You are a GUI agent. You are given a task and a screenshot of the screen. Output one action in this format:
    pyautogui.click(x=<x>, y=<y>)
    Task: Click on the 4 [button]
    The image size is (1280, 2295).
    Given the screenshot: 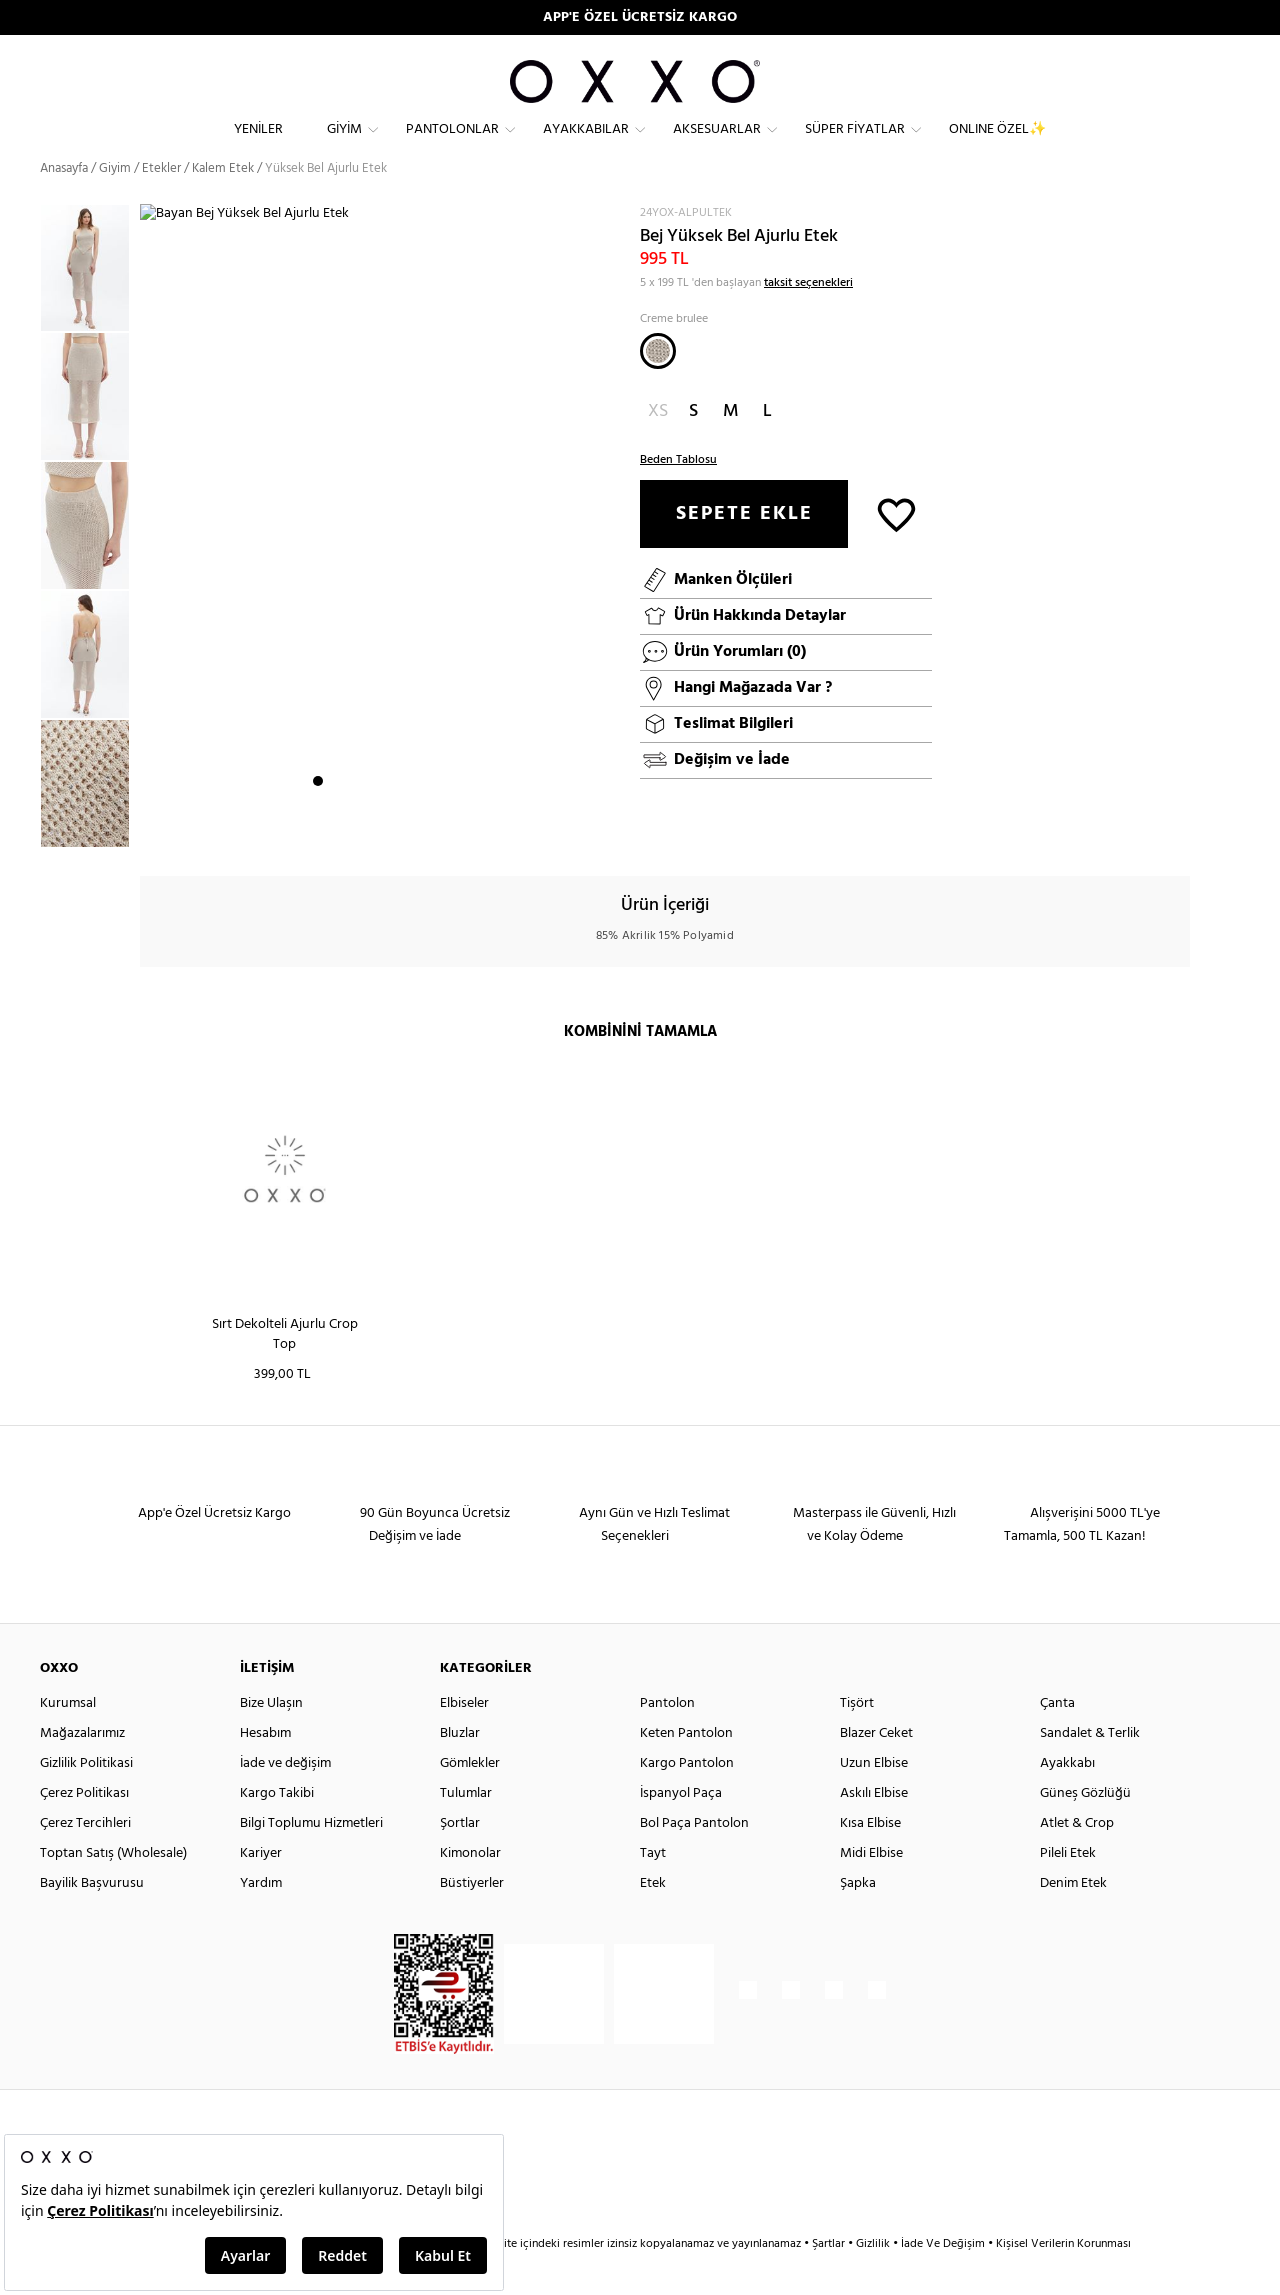 What is the action you would take?
    pyautogui.click(x=372, y=831)
    